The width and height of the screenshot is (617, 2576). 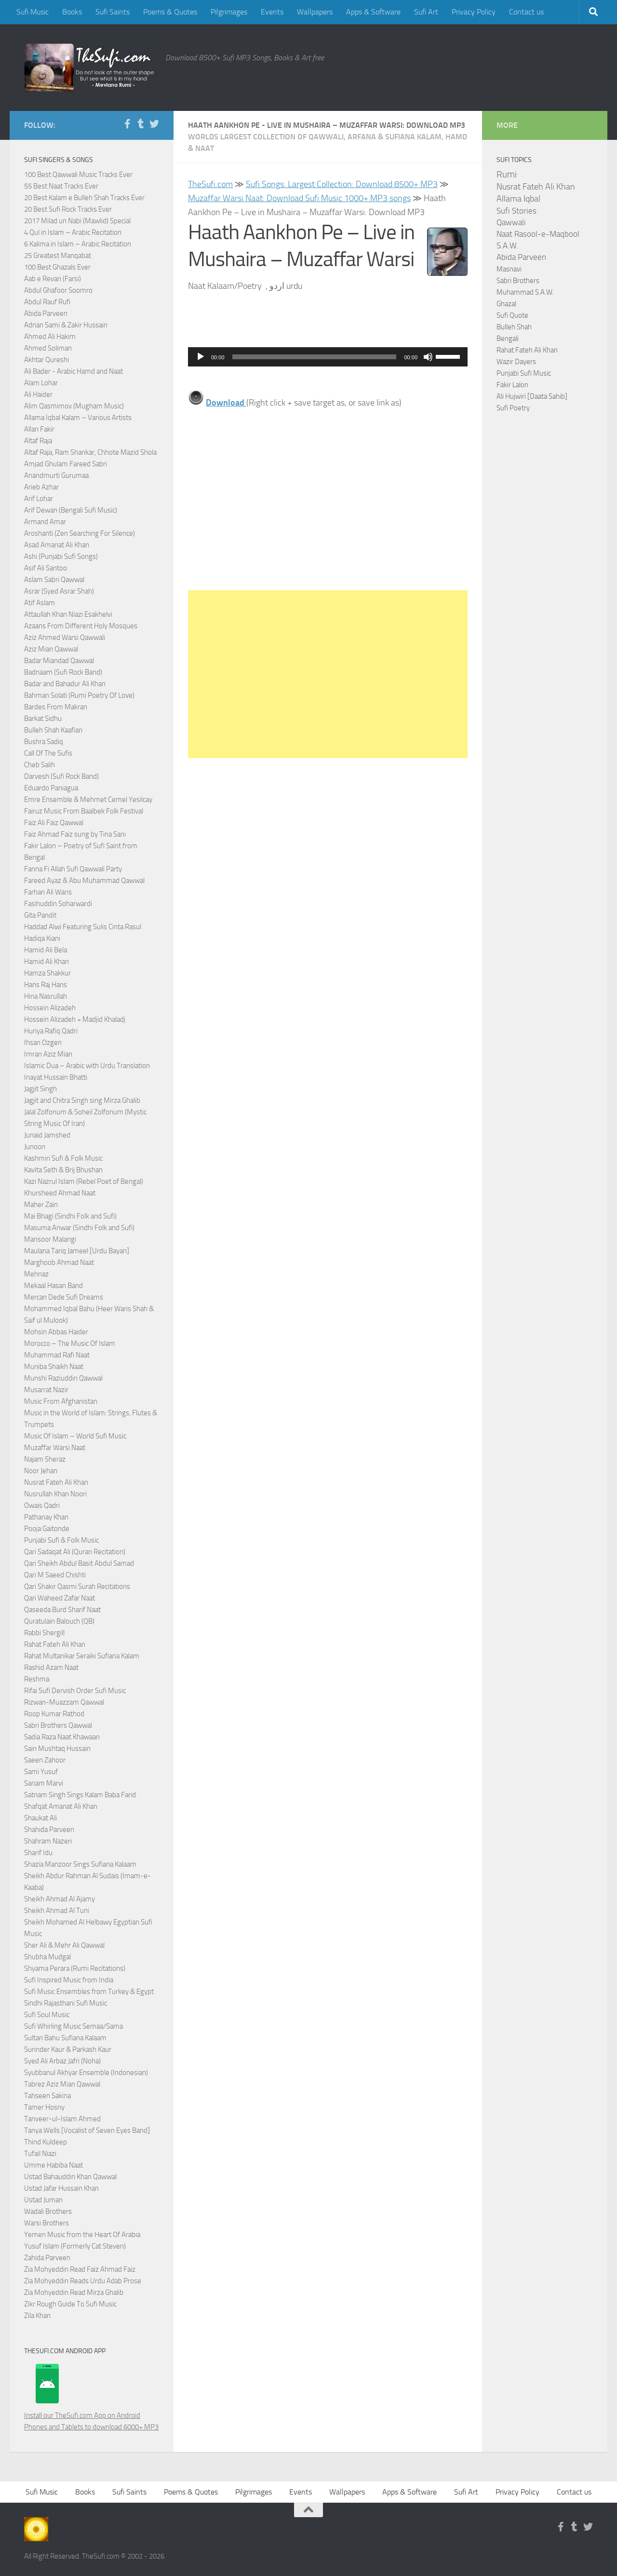 I want to click on Asrar (Syed Asrar Shah), so click(x=59, y=591).